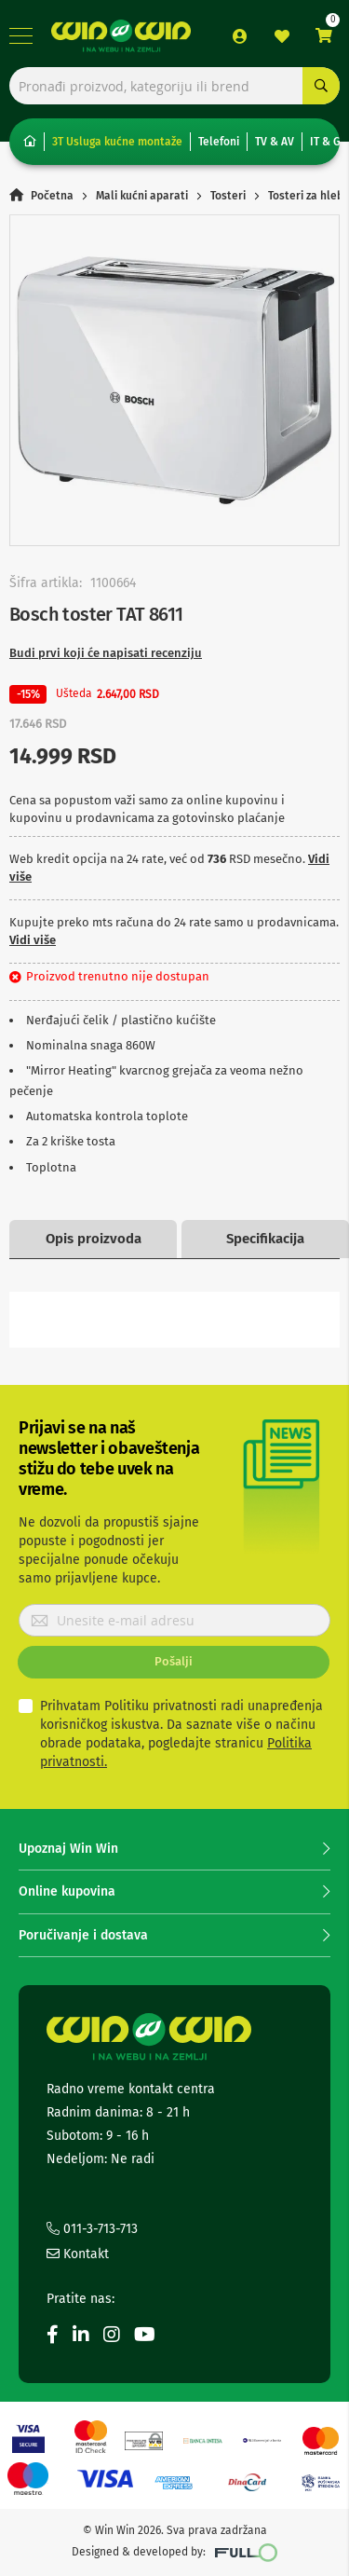  I want to click on Opis proizvoda, so click(93, 1238).